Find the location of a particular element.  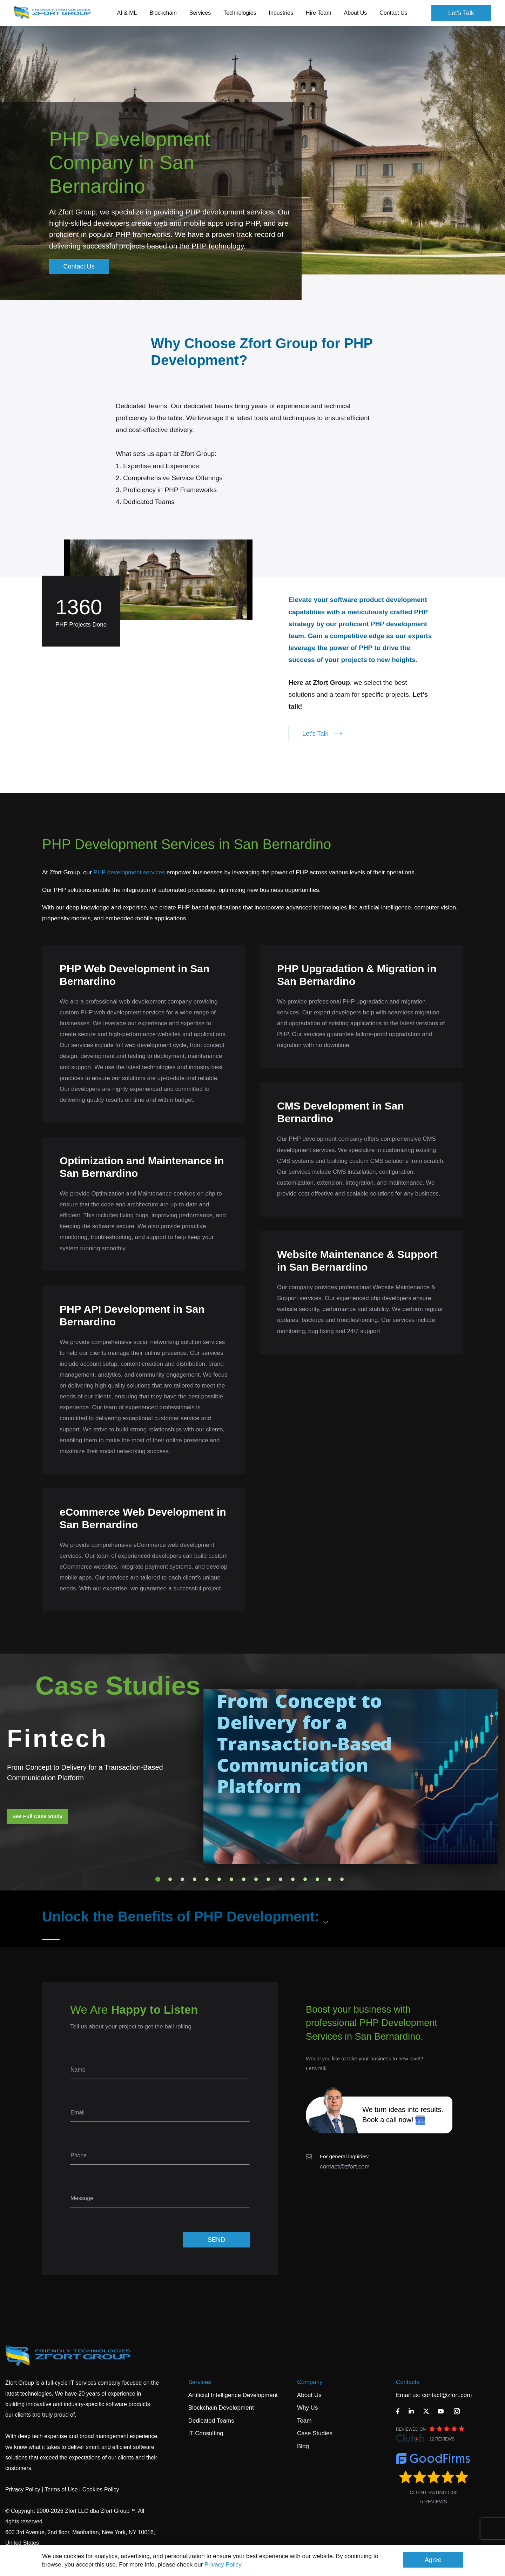

3 [tab] is located at coordinates (182, 1879).